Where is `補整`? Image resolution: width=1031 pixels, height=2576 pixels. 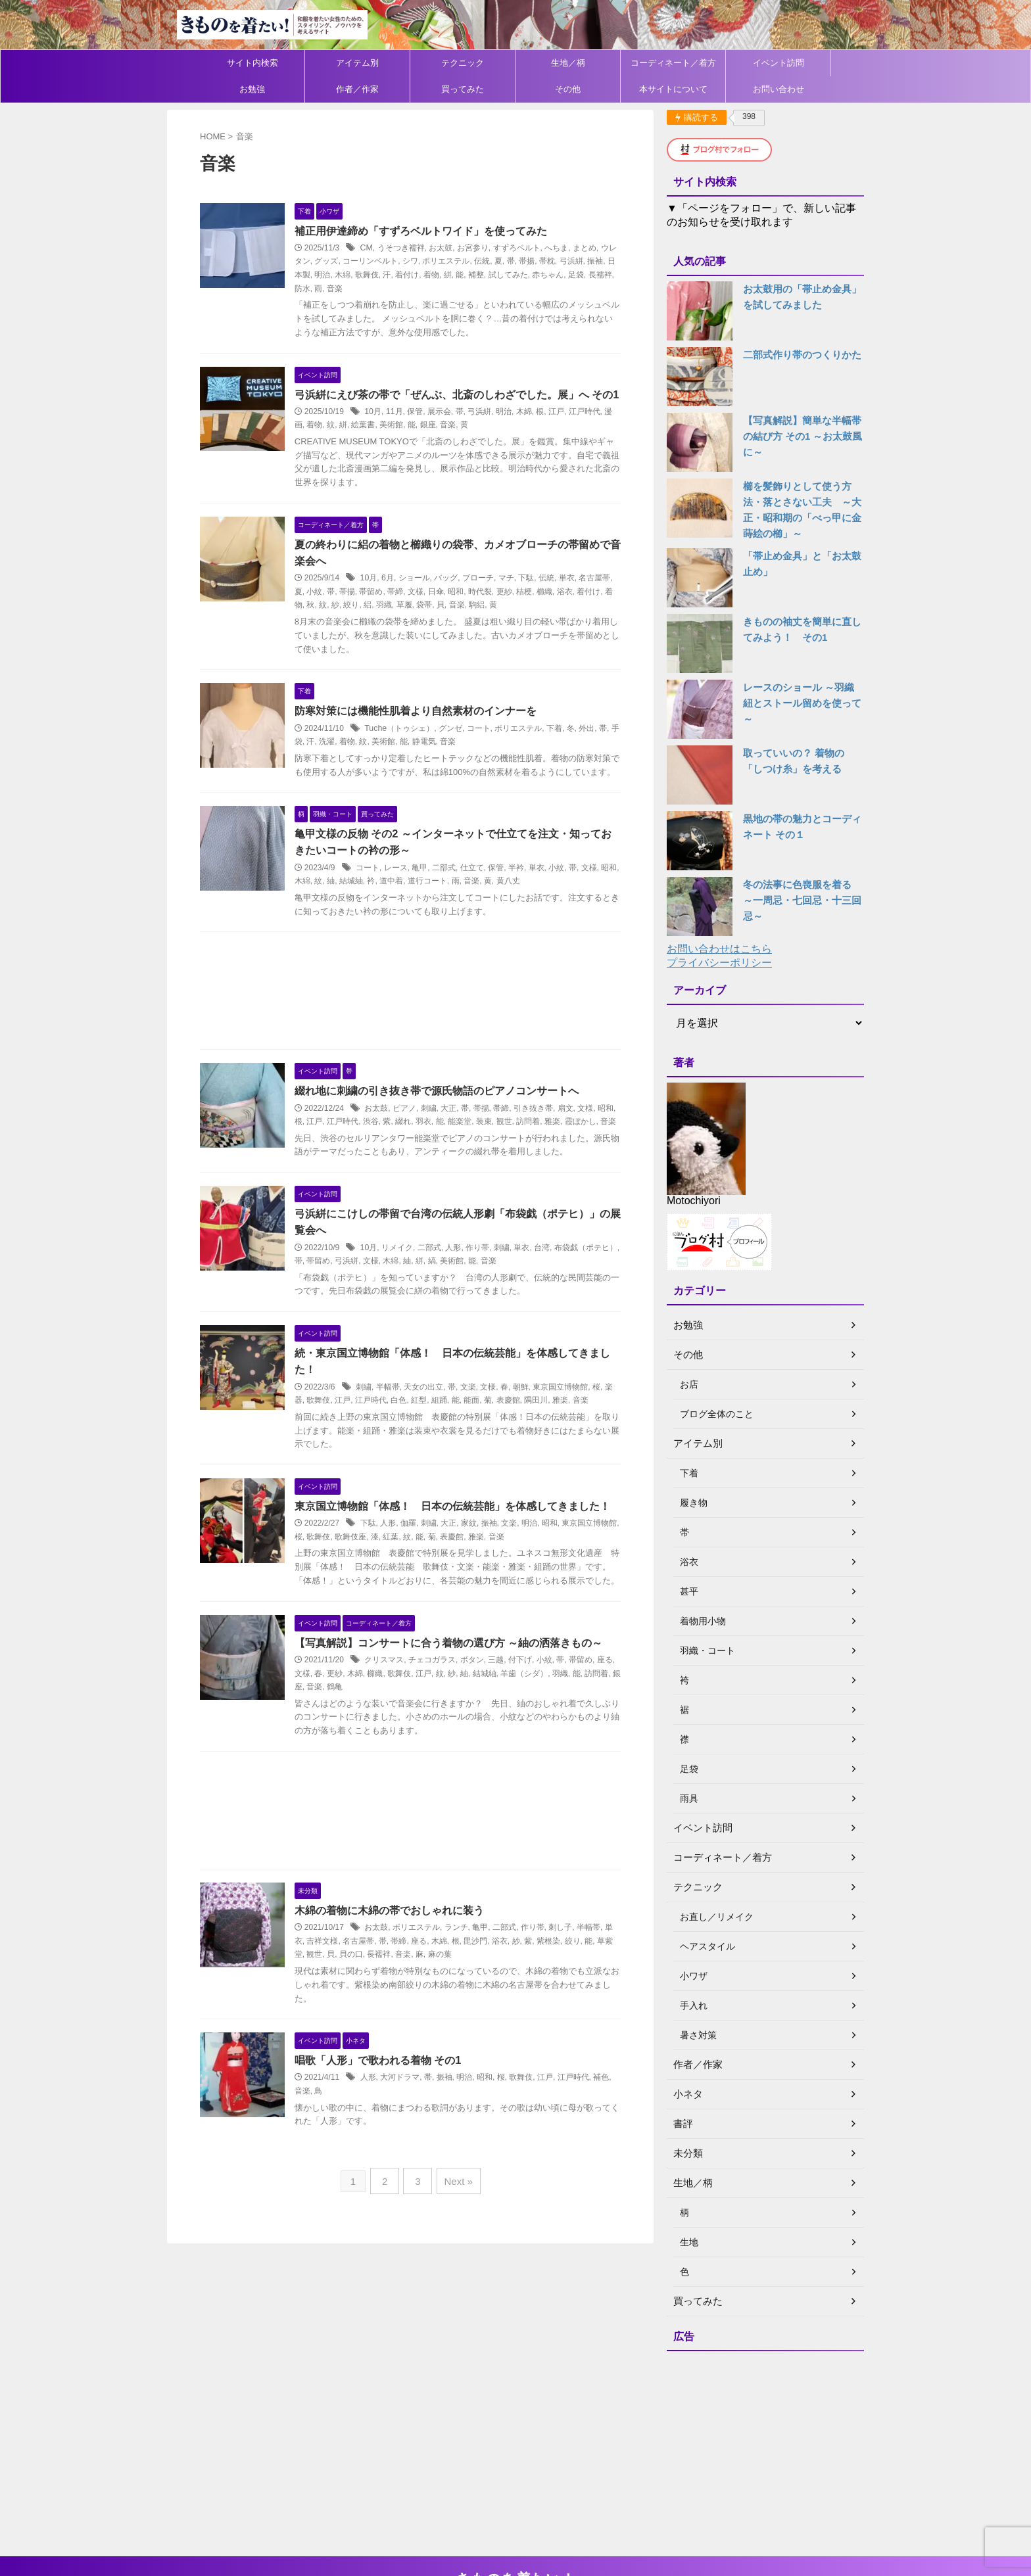
補整 is located at coordinates (518, 274).